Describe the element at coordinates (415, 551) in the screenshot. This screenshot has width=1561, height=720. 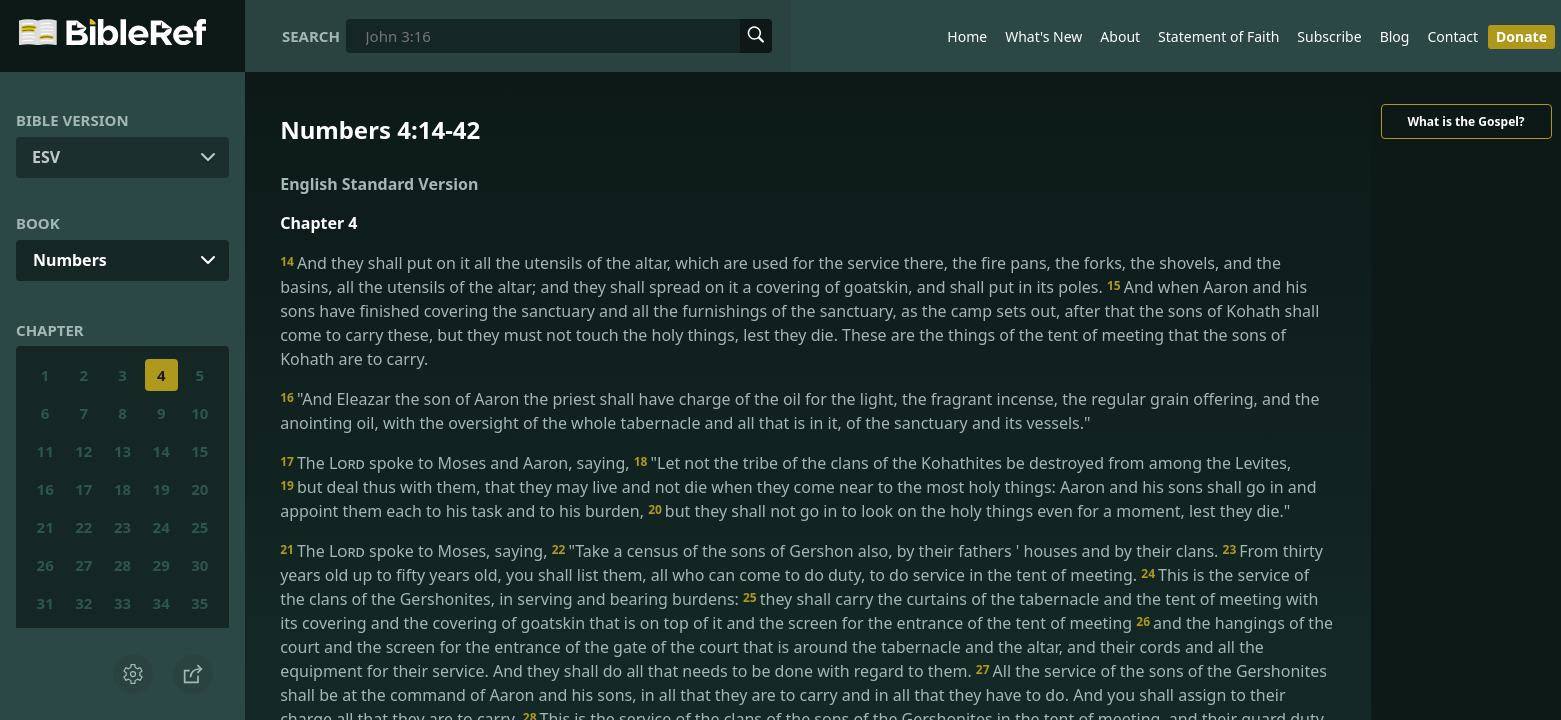
I see `The spoke to Moses, saying,` at that location.